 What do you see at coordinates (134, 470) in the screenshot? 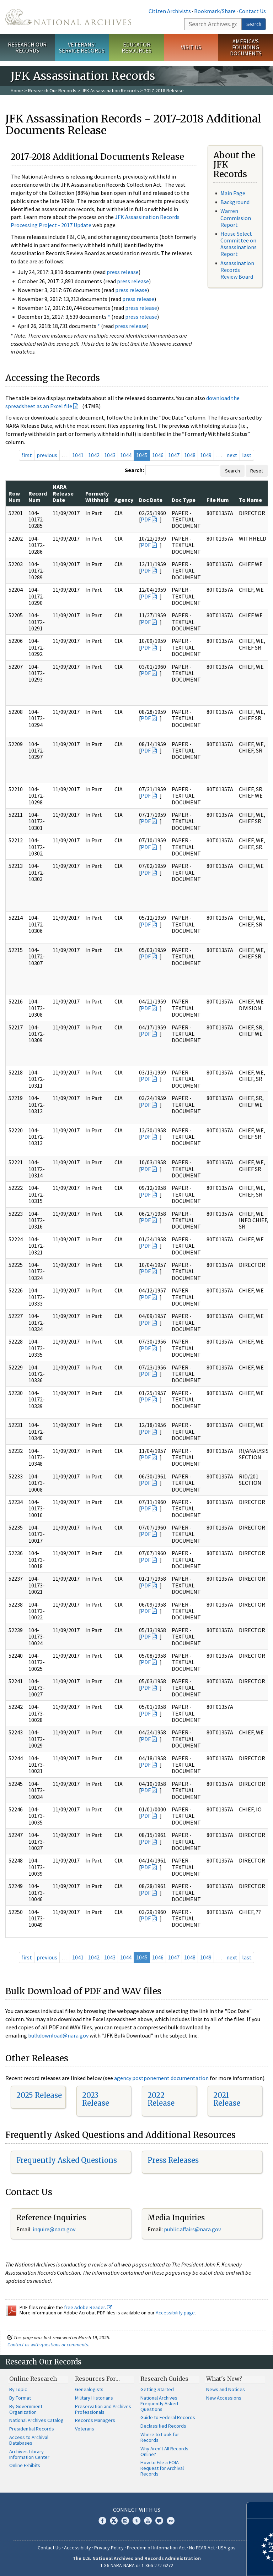
I see `Search:` at bounding box center [134, 470].